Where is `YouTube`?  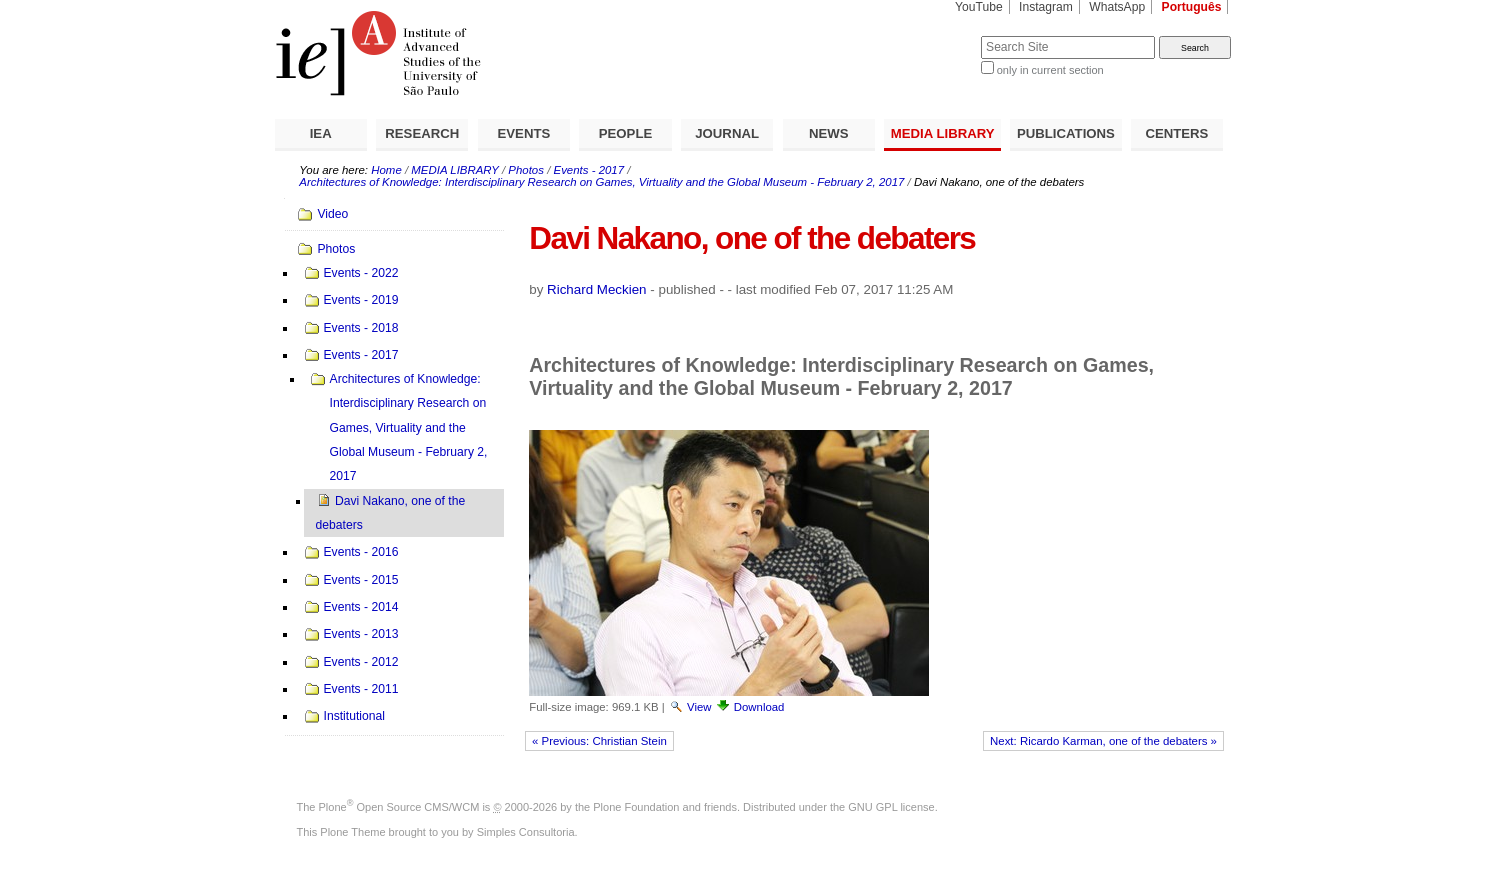 YouTube is located at coordinates (979, 7).